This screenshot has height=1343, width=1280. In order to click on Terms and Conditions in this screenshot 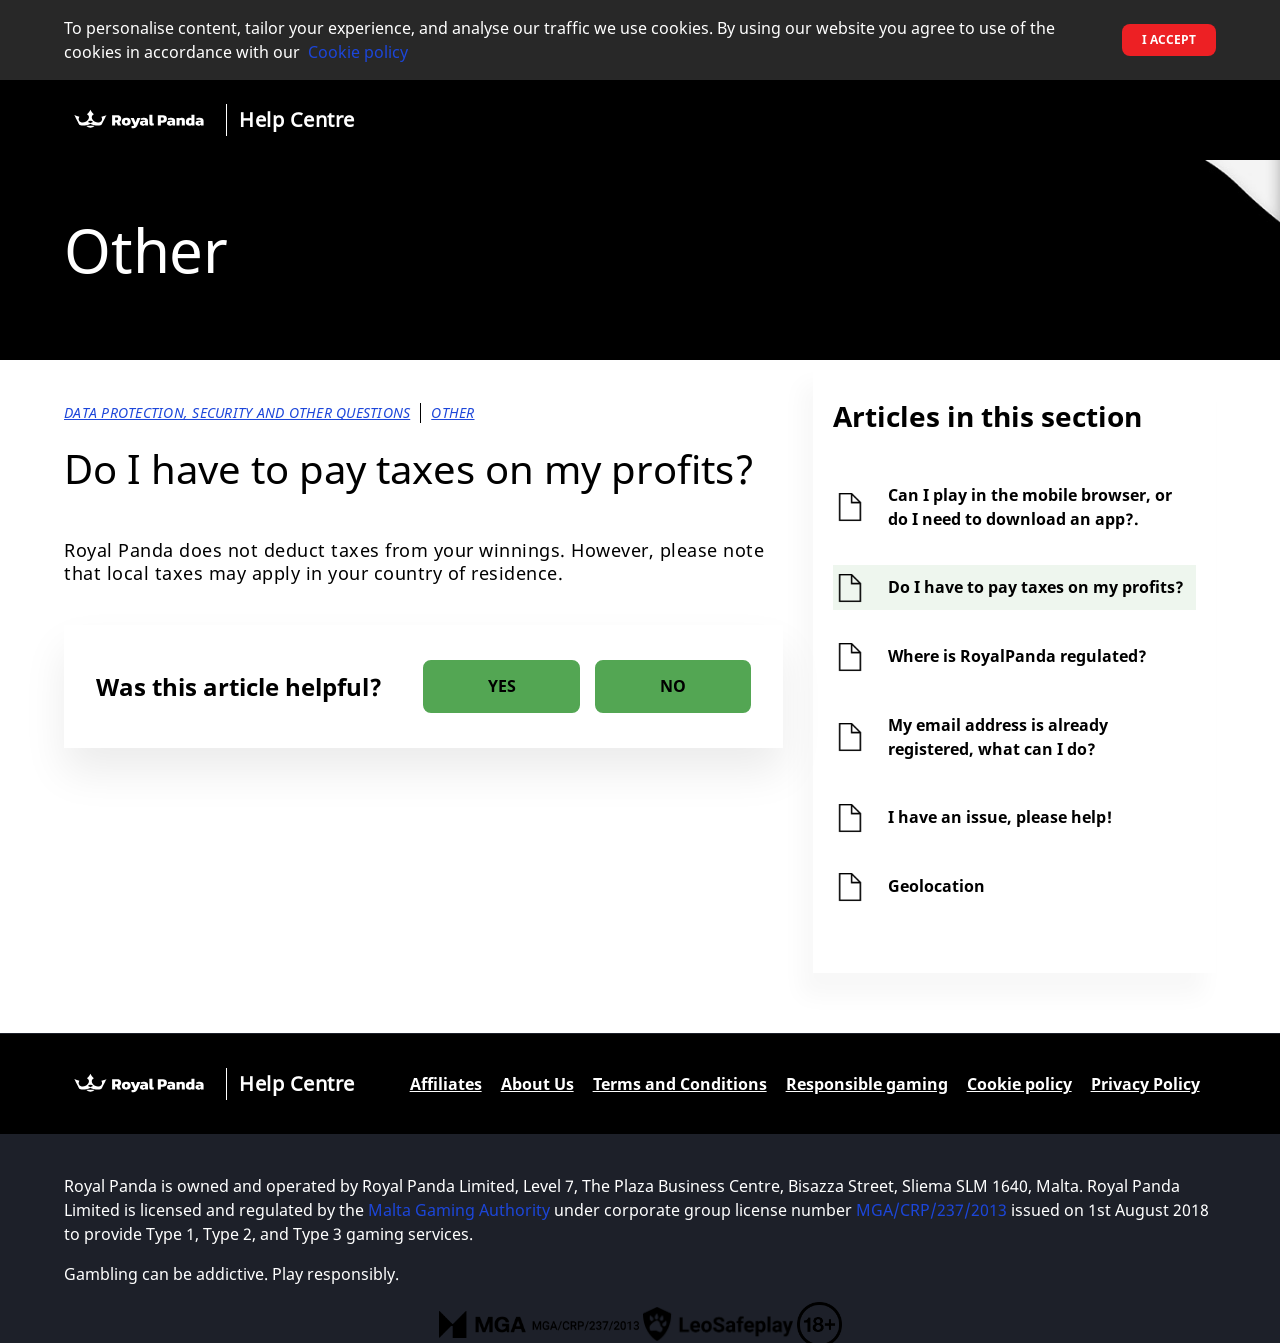, I will do `click(680, 1084)`.